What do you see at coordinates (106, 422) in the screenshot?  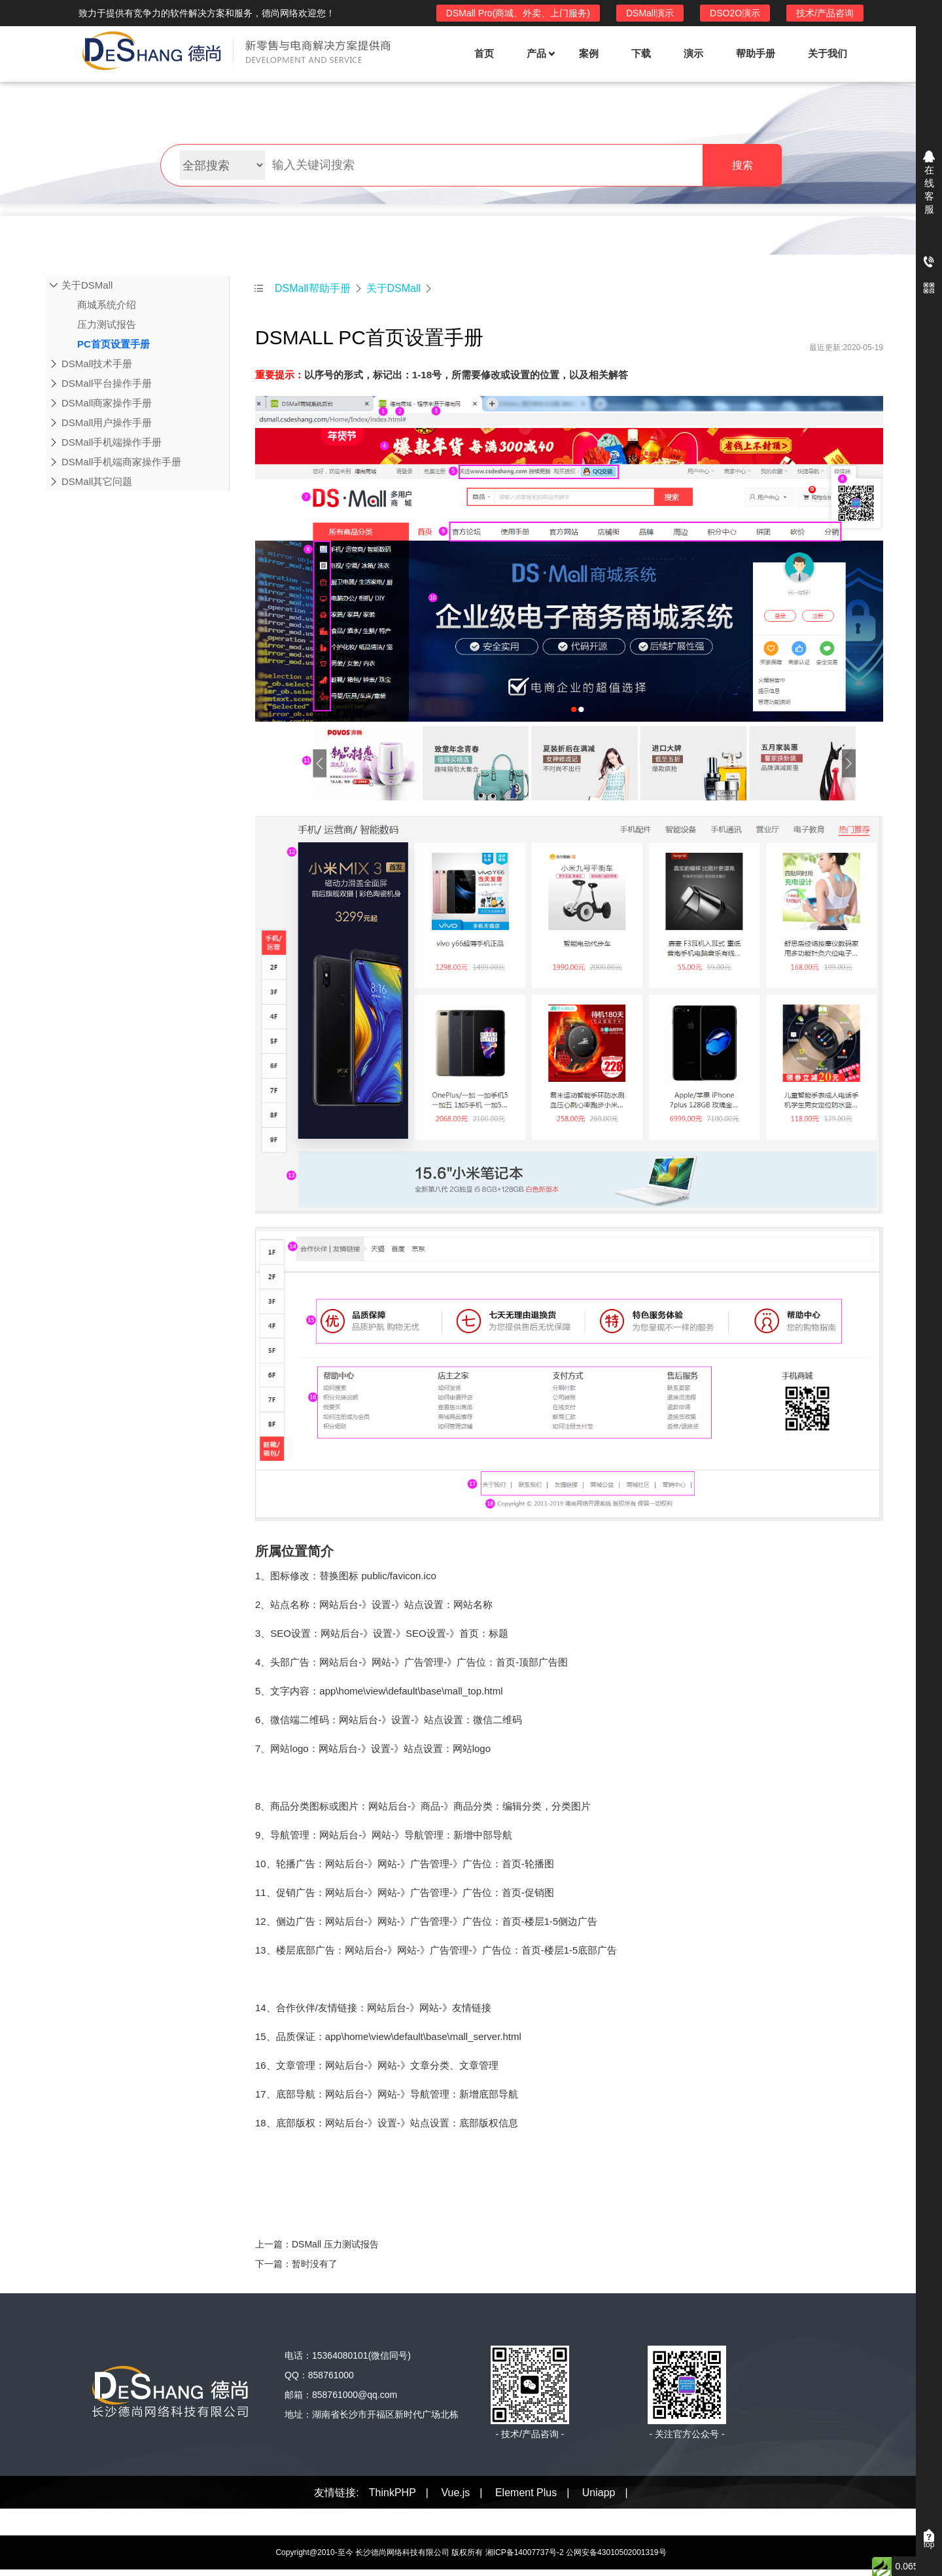 I see `DSMall用户操作手册` at bounding box center [106, 422].